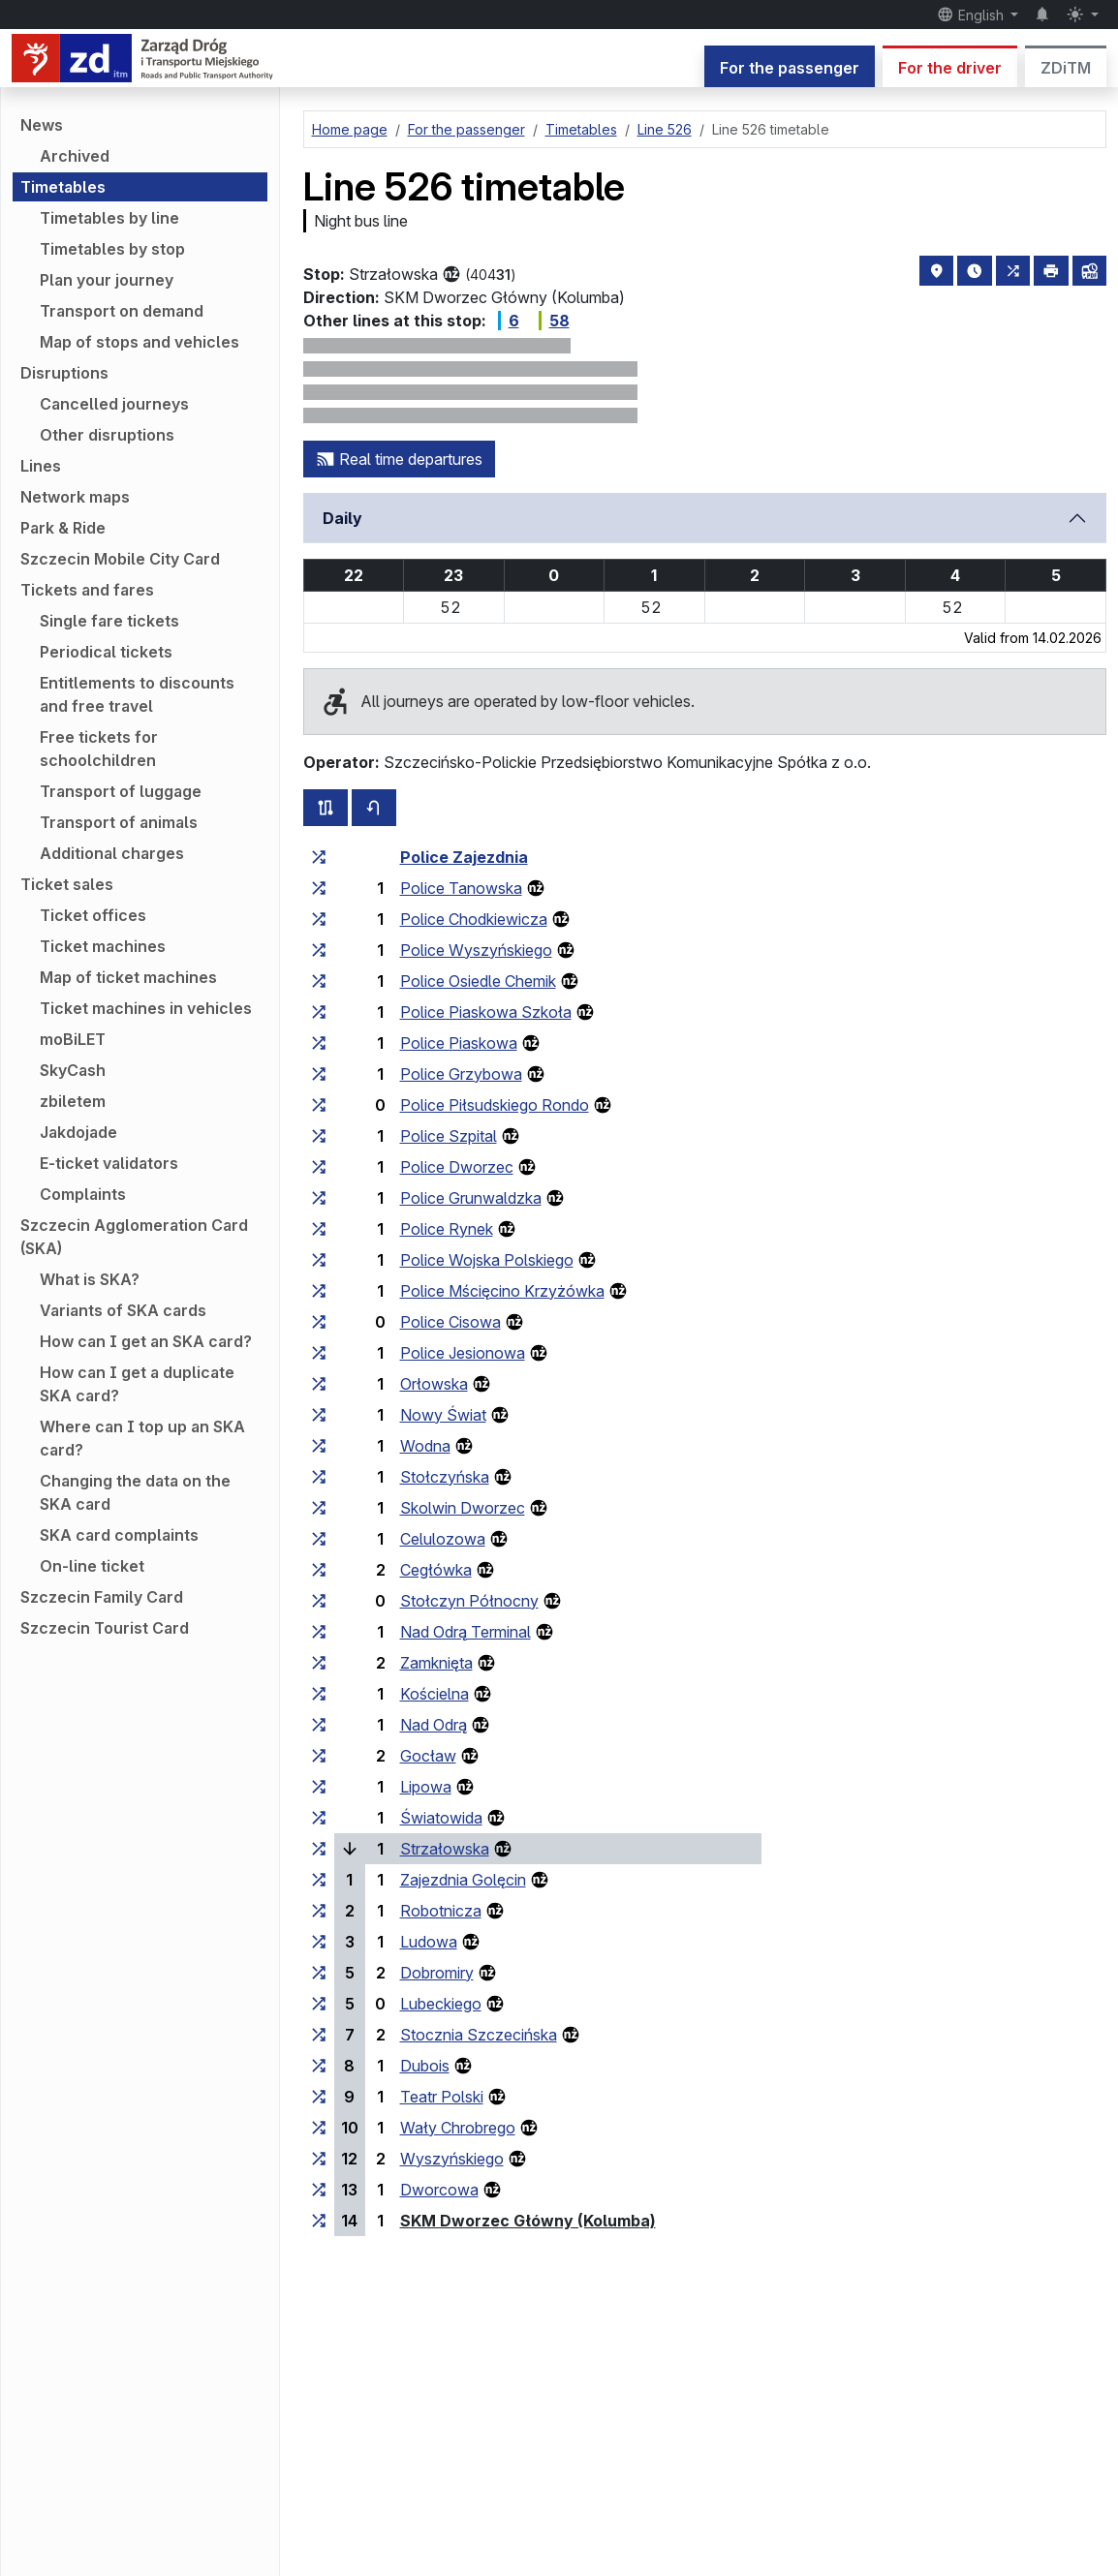 The image size is (1118, 2576). Describe the element at coordinates (318, 1167) in the screenshot. I see `[all lines stopping at the stop group ‘Police Dworzec’]` at that location.